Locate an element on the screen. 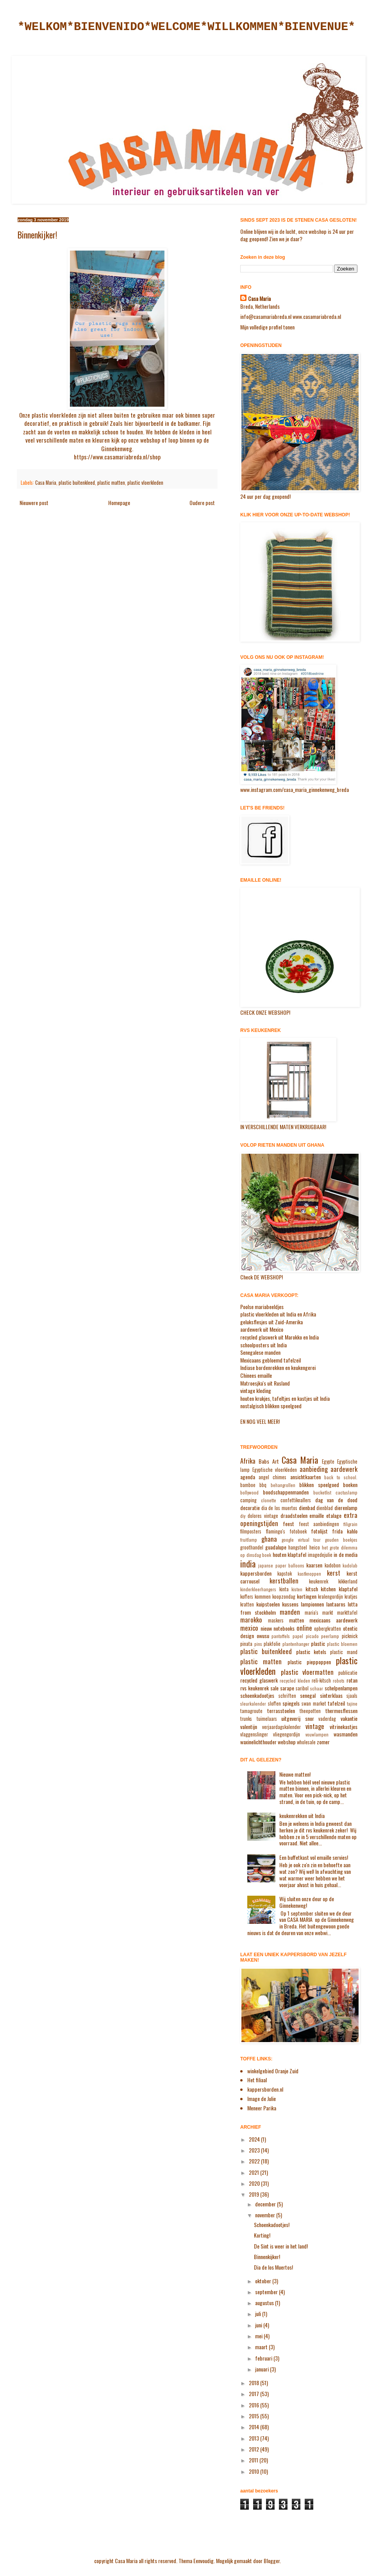 The image size is (375, 2576). 2010 is located at coordinates (254, 2471).